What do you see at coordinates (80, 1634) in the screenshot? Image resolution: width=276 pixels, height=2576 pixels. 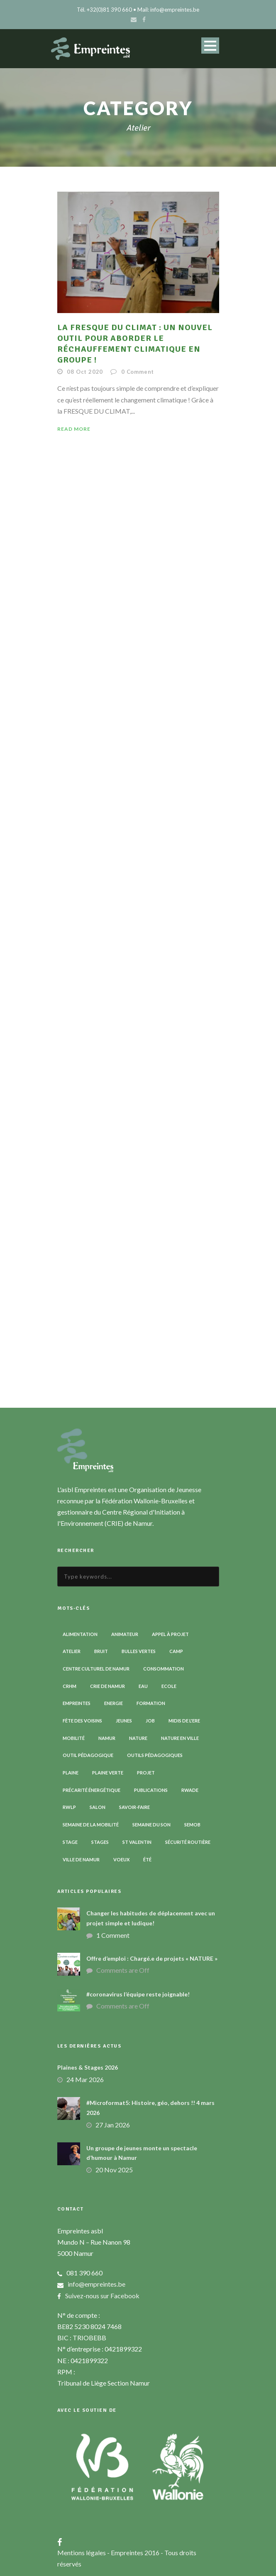 I see `Alimentation [Alimentation (2 éléments)]` at bounding box center [80, 1634].